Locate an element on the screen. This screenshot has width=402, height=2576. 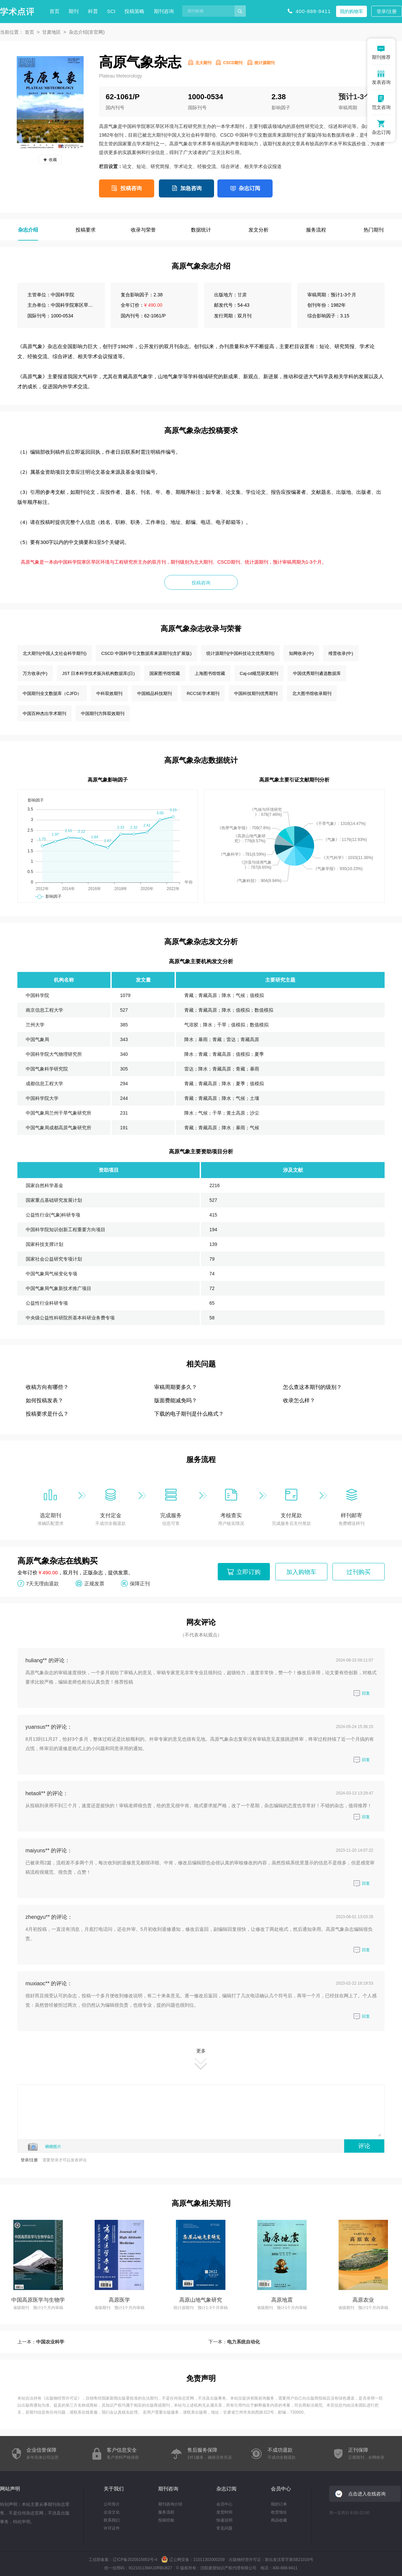
审稿周期要多久？ is located at coordinates (175, 1387).